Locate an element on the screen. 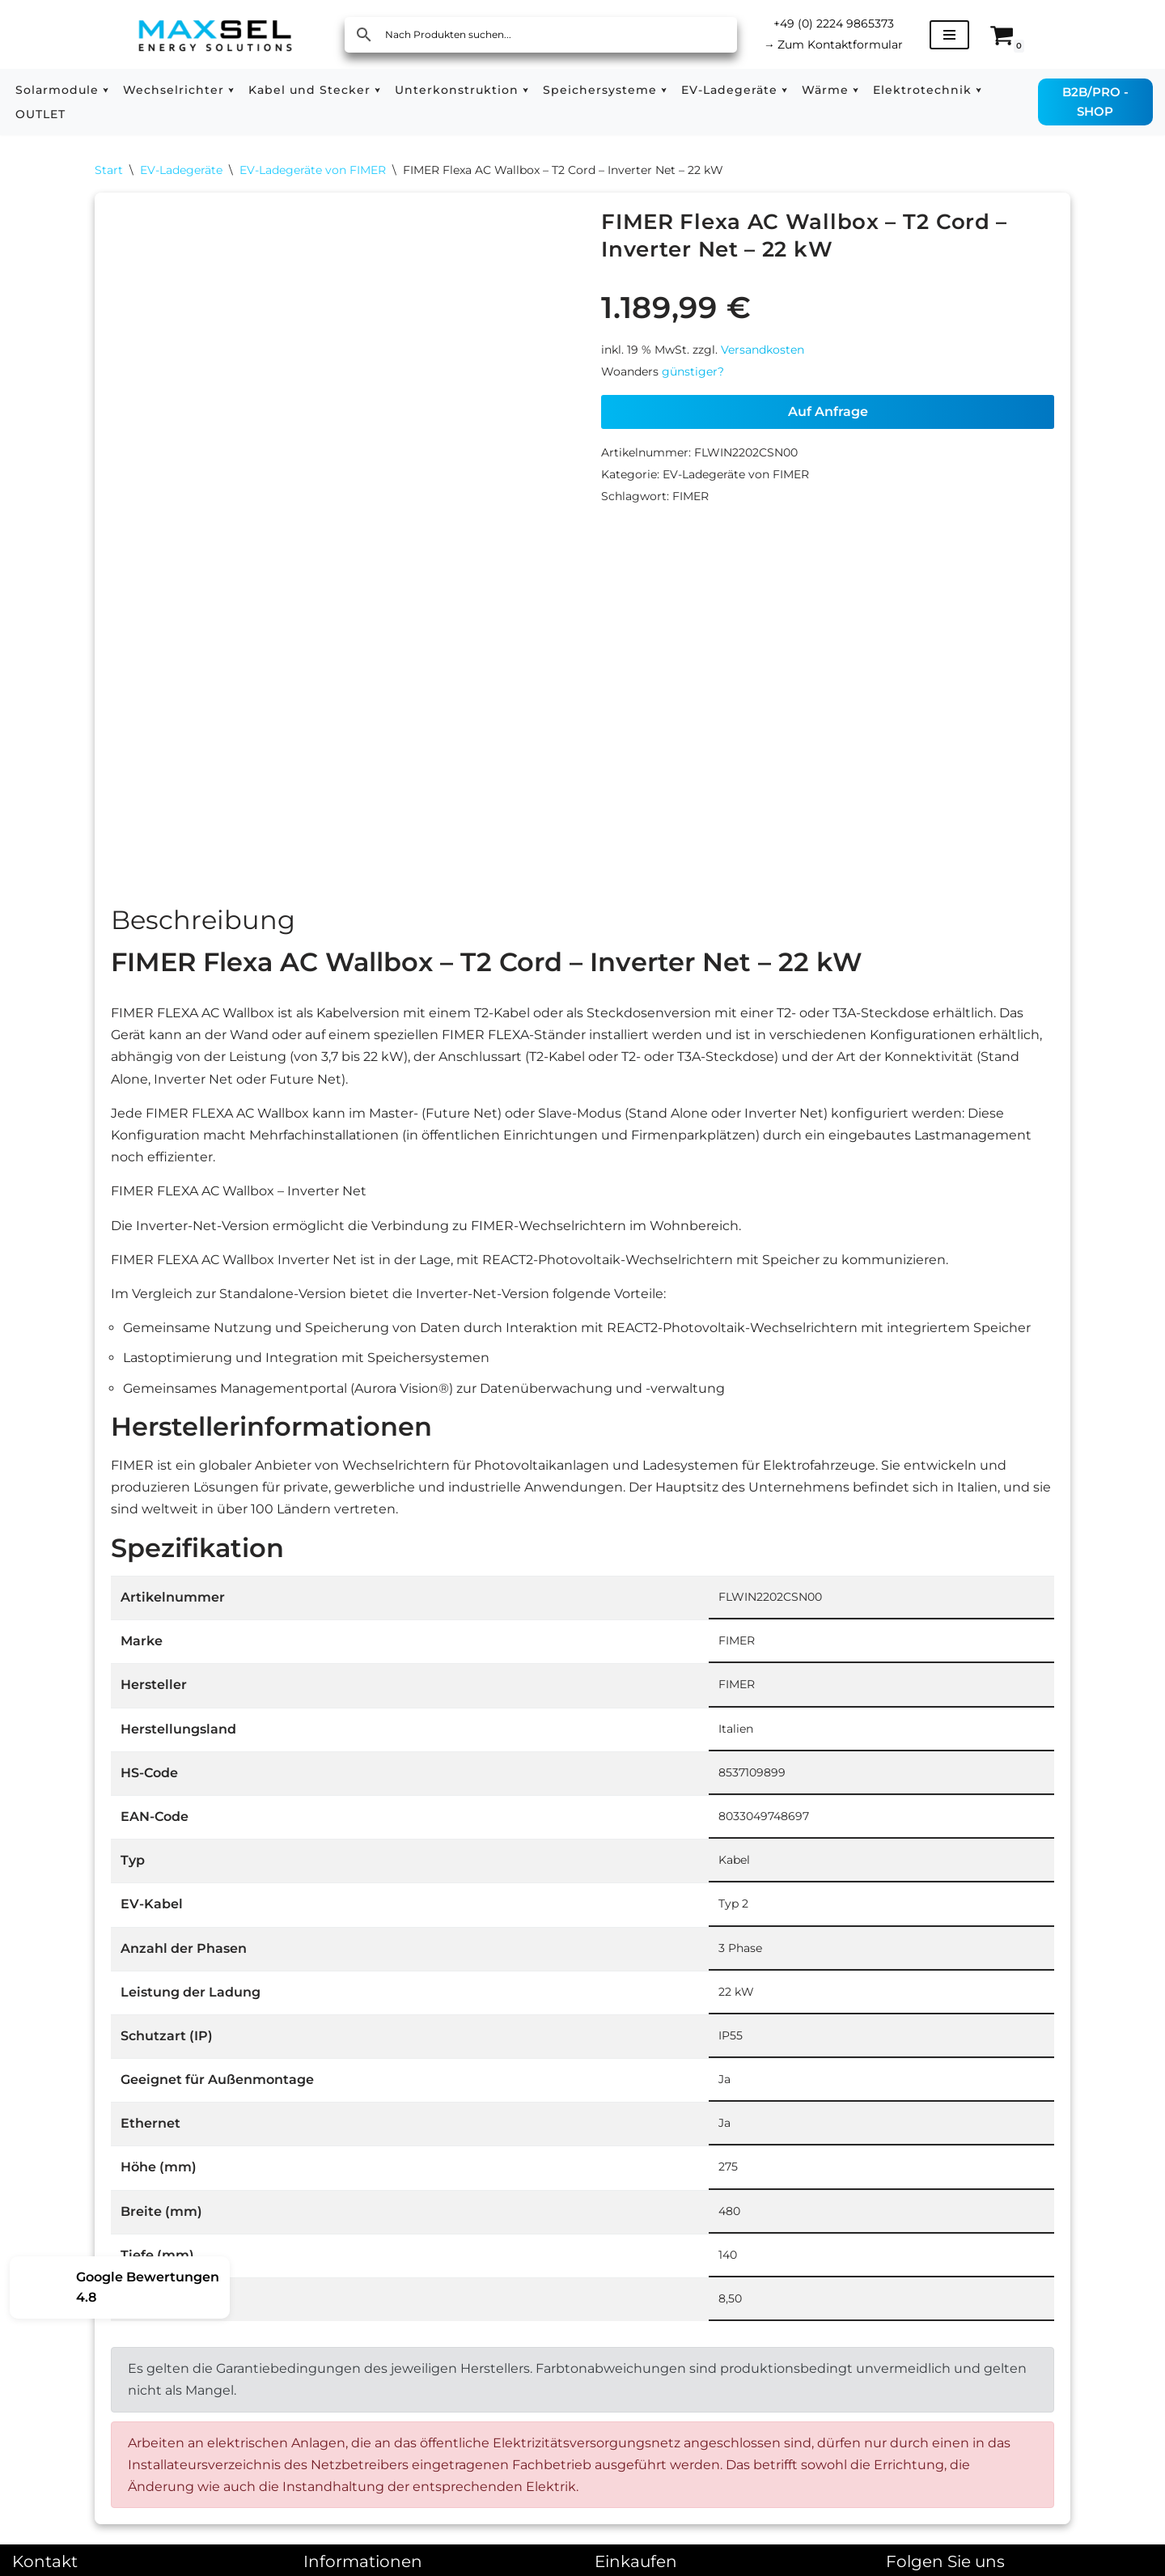  EV-Ladegeräte is located at coordinates (181, 170).